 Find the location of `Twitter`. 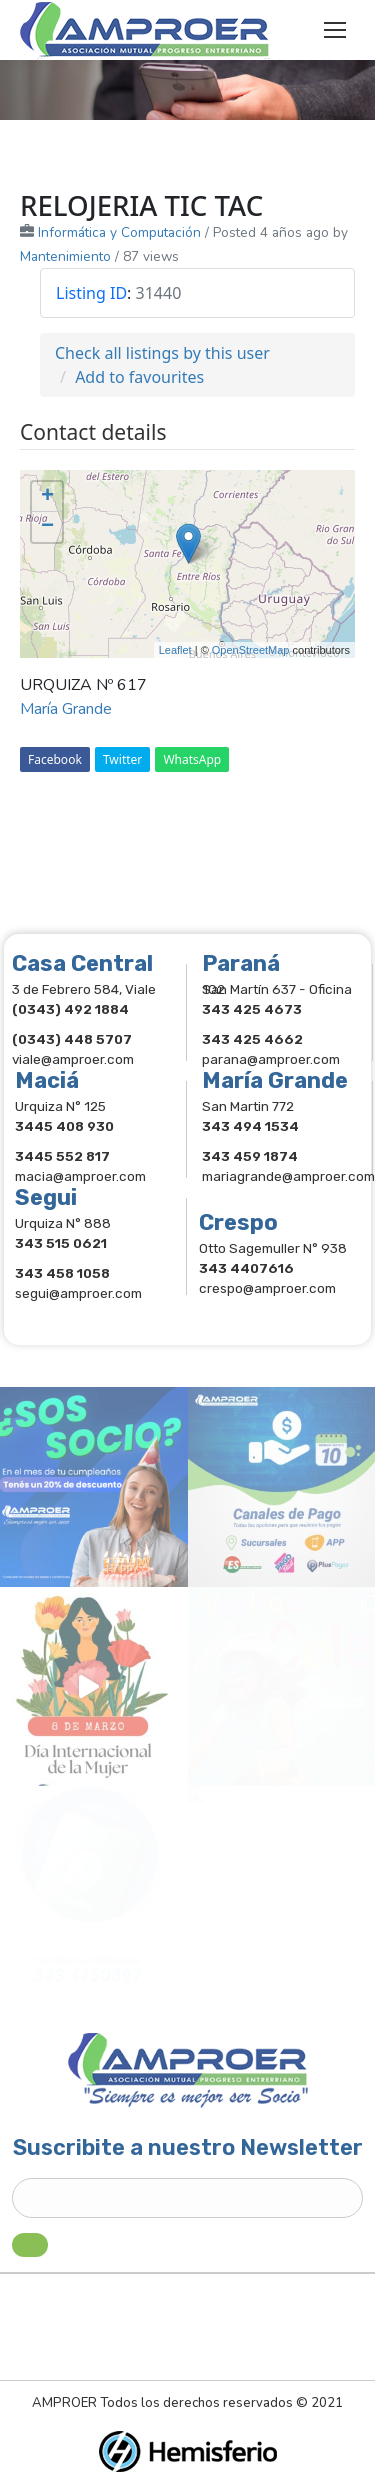

Twitter is located at coordinates (122, 759).